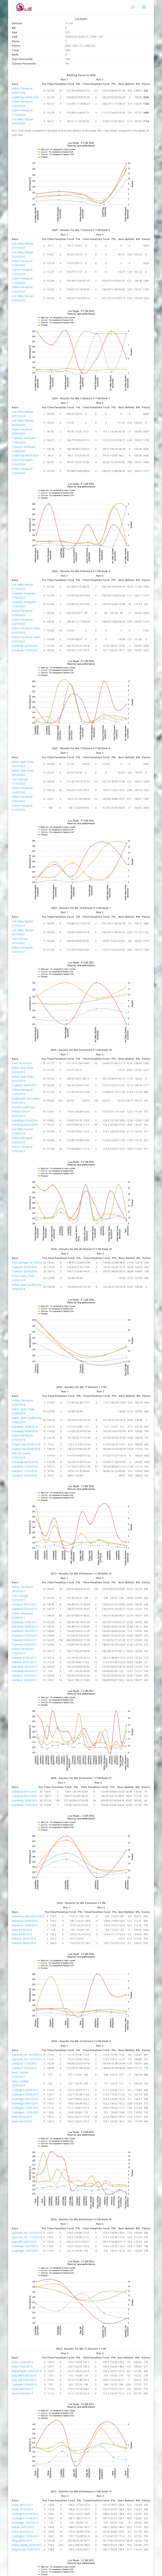  What do you see at coordinates (24, 2063) in the screenshot?
I see `Llandysul 11/10/2015` at bounding box center [24, 2063].